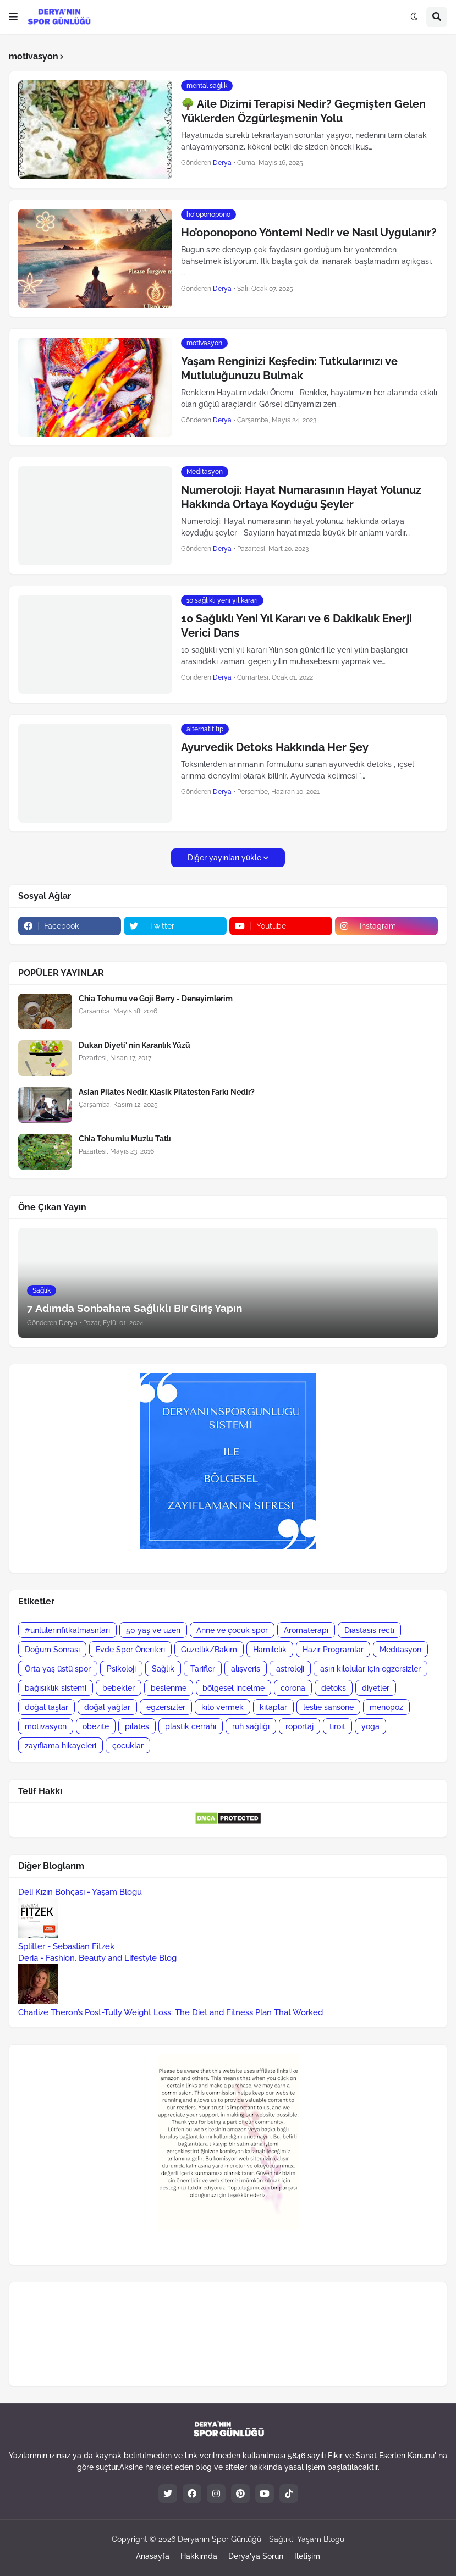 This screenshot has width=456, height=2576. What do you see at coordinates (273, 1707) in the screenshot?
I see `kitaplar` at bounding box center [273, 1707].